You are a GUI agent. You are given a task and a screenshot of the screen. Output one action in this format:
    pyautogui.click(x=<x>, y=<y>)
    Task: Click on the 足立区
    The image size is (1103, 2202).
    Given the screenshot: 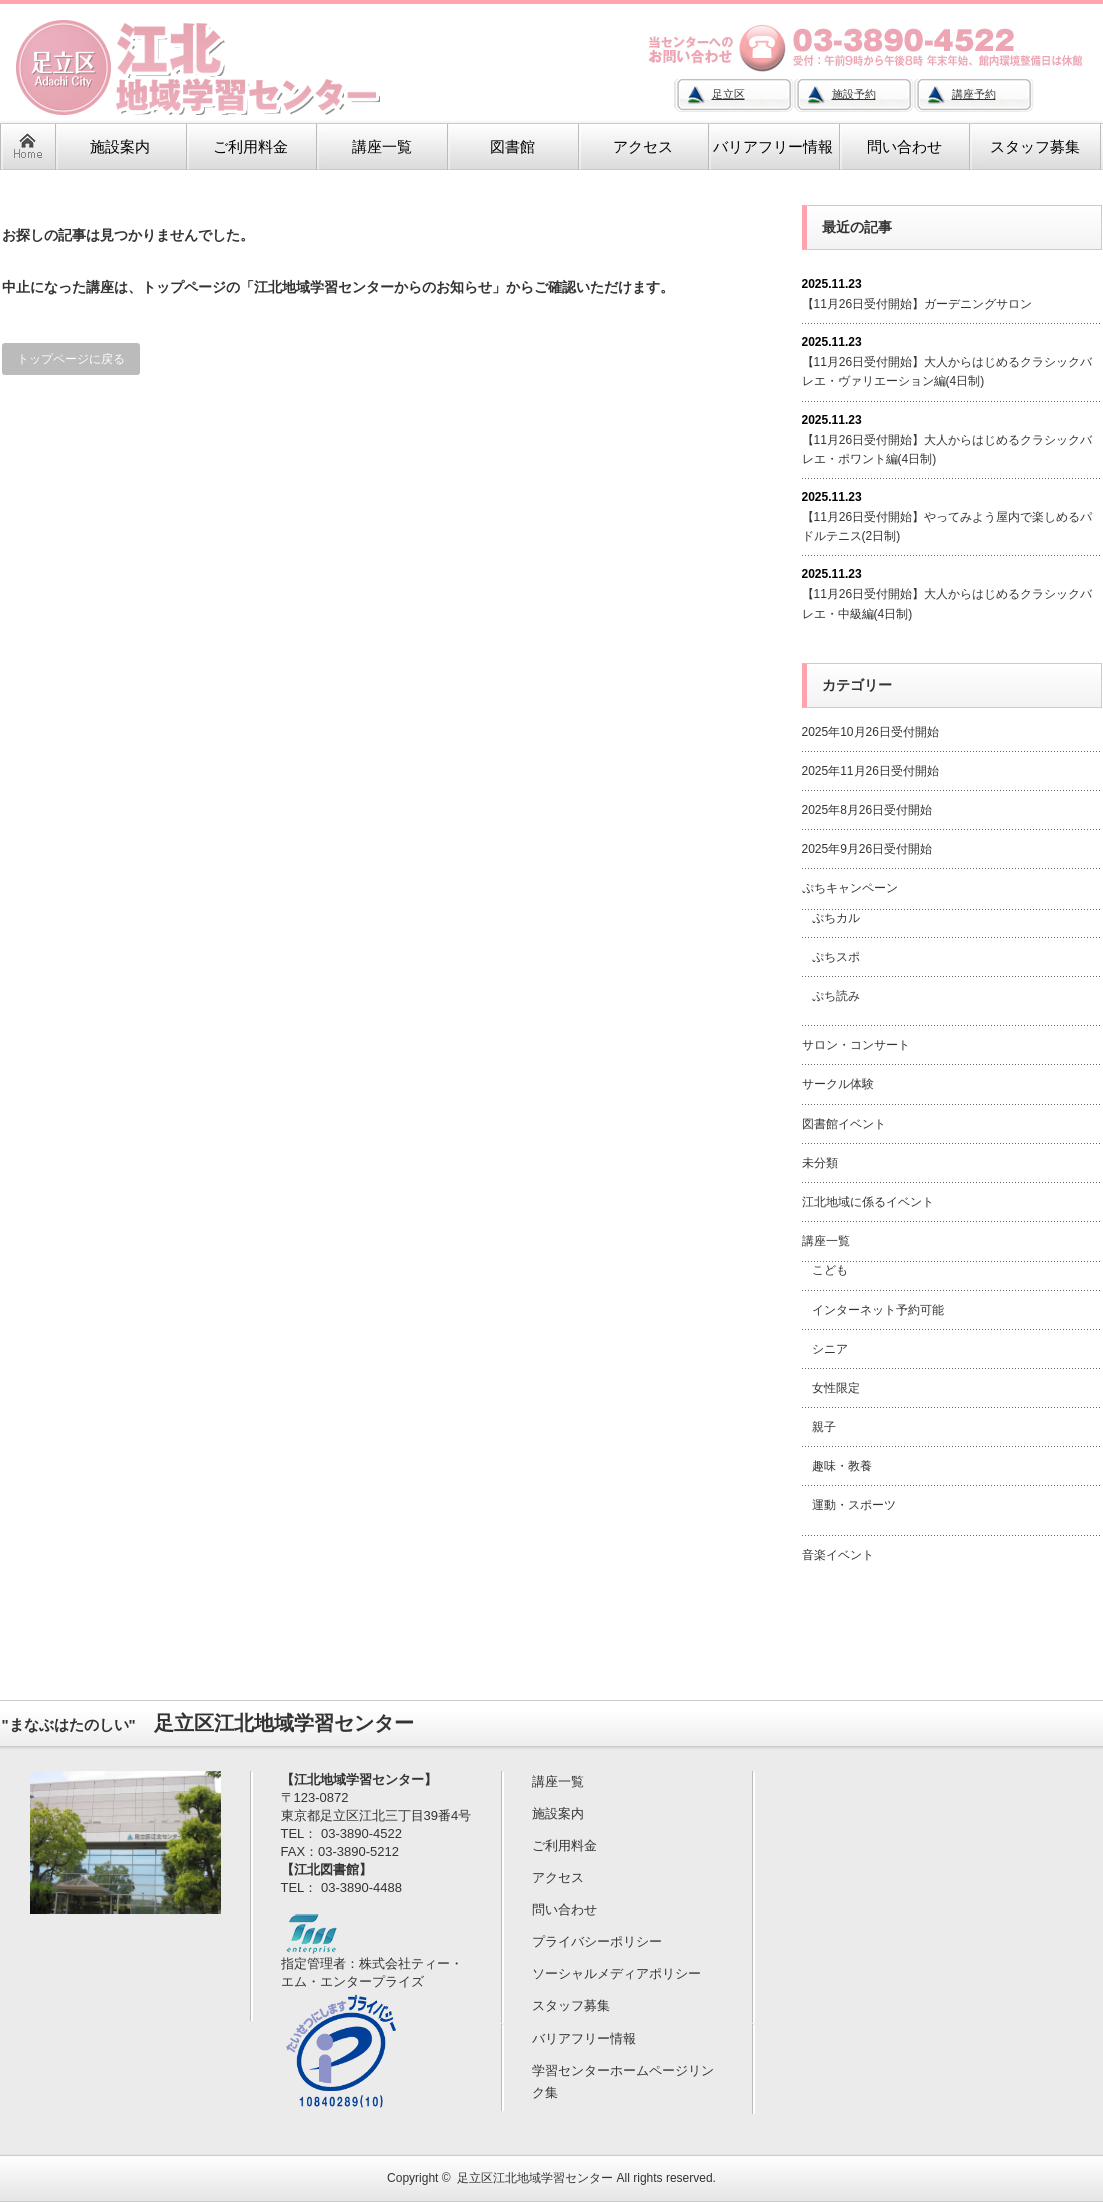 What is the action you would take?
    pyautogui.click(x=728, y=94)
    